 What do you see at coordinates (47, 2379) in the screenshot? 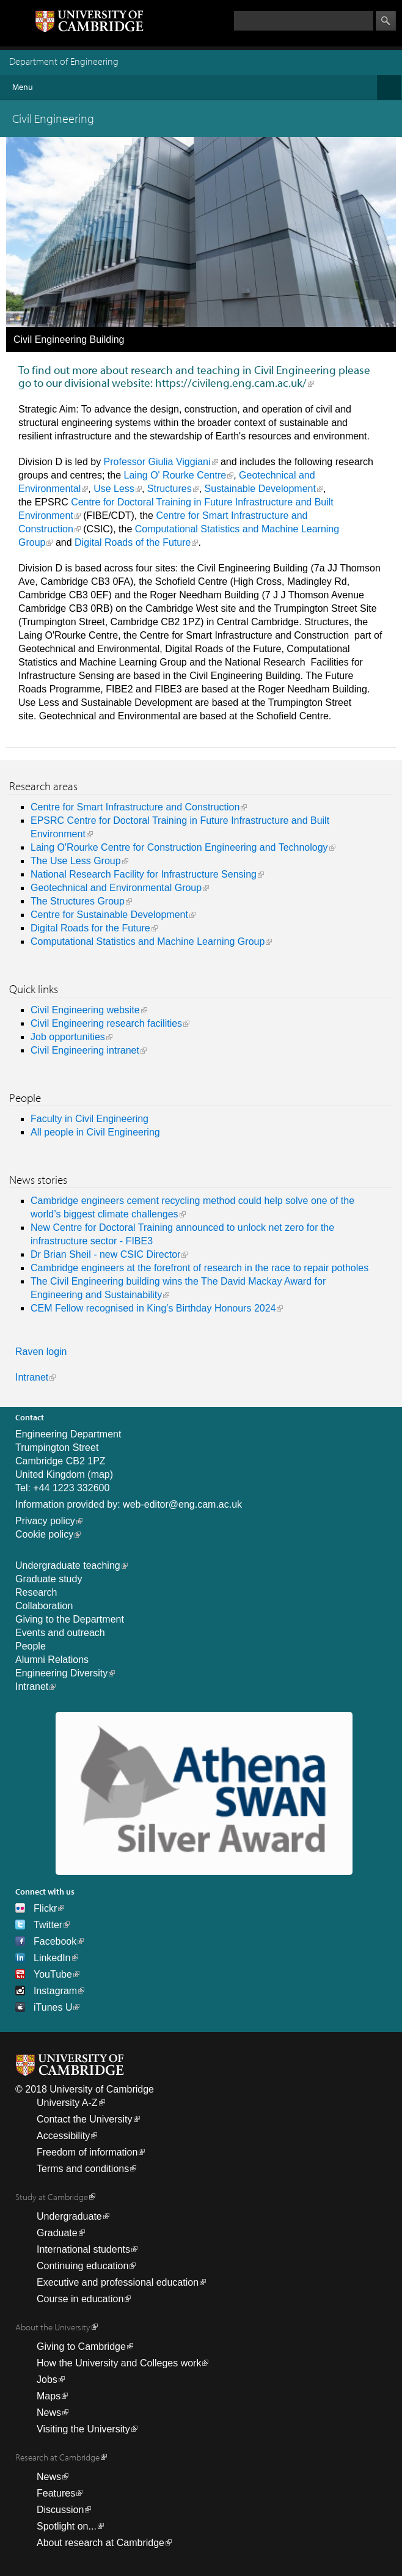
I see `Jobs` at bounding box center [47, 2379].